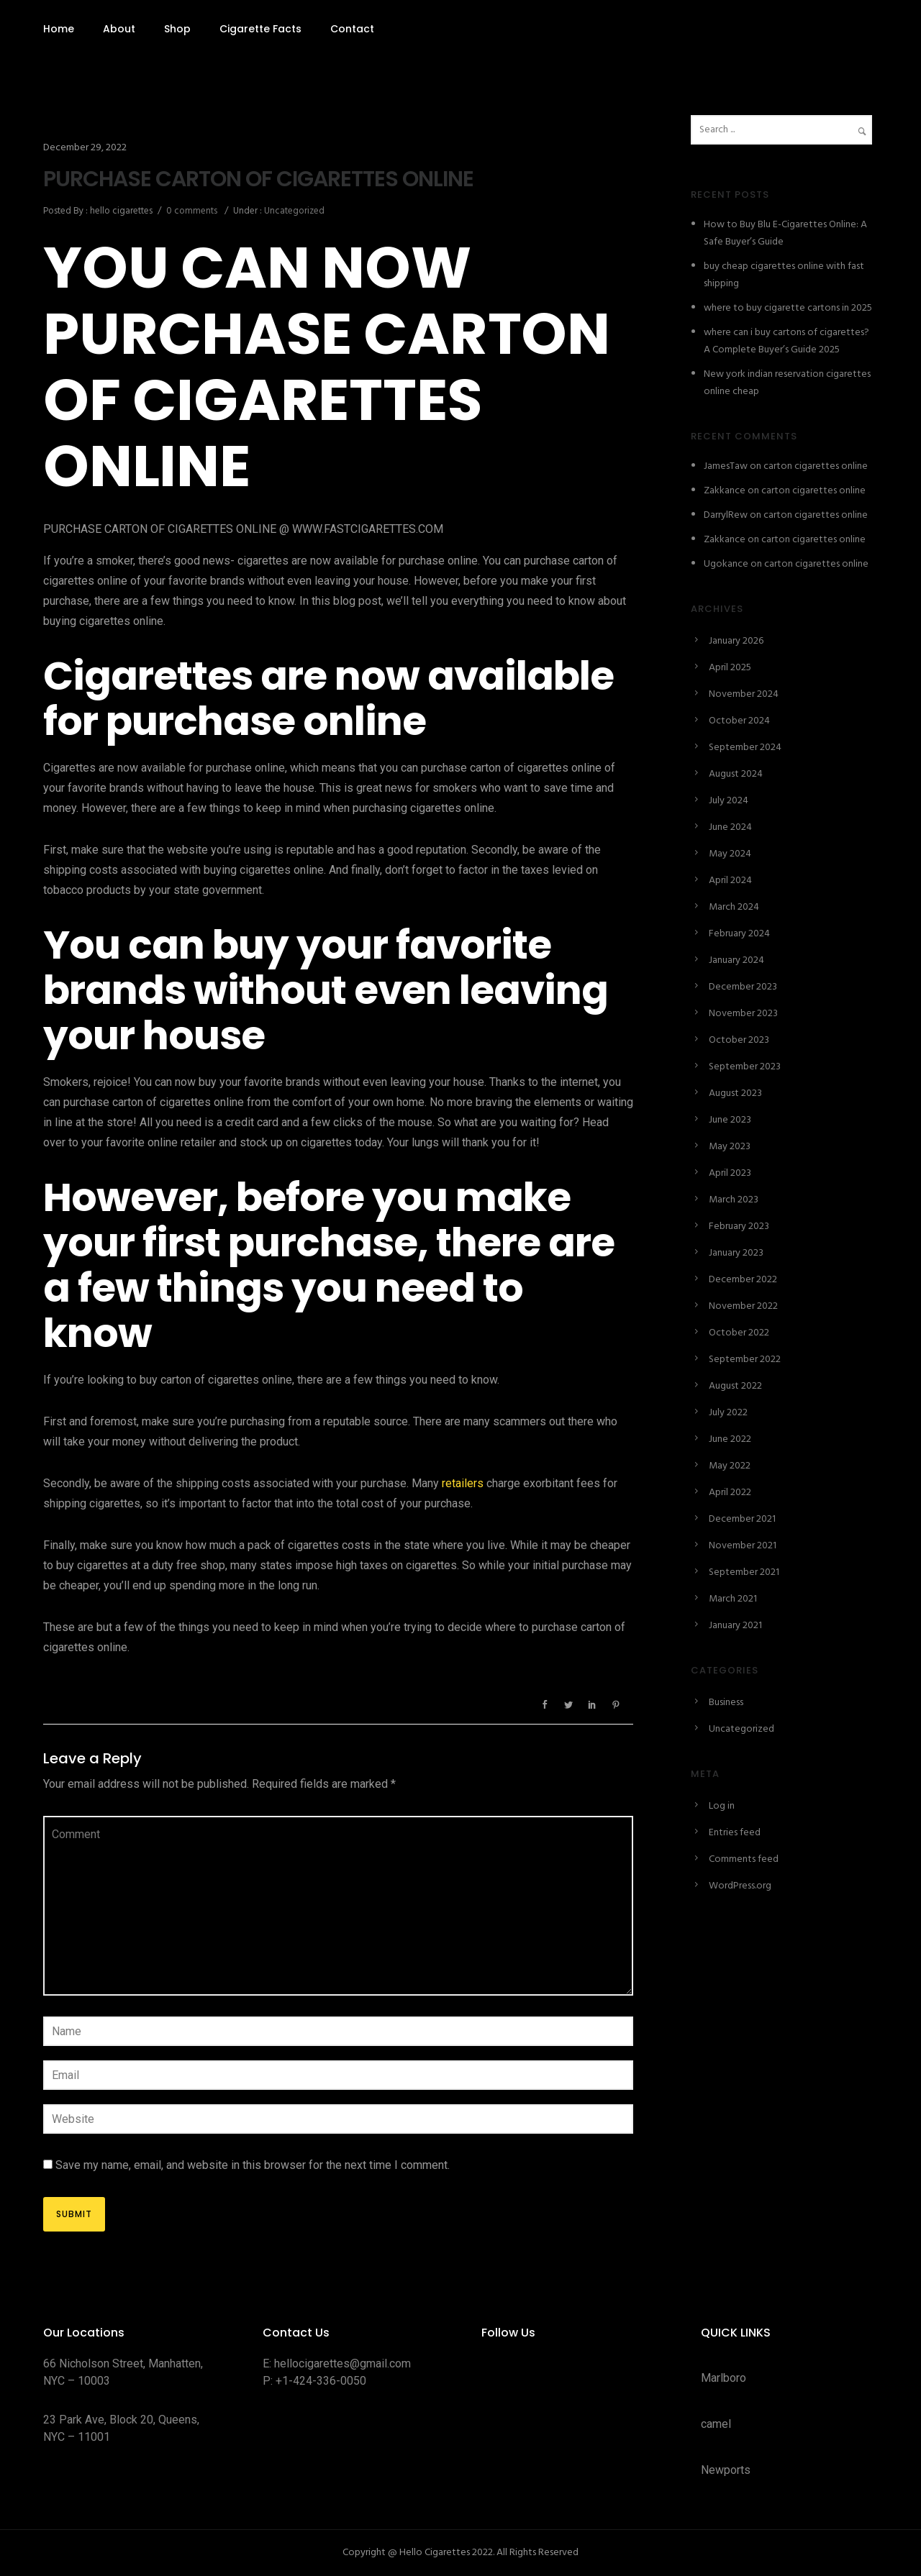 The image size is (921, 2576). I want to click on April 2024, so click(730, 880).